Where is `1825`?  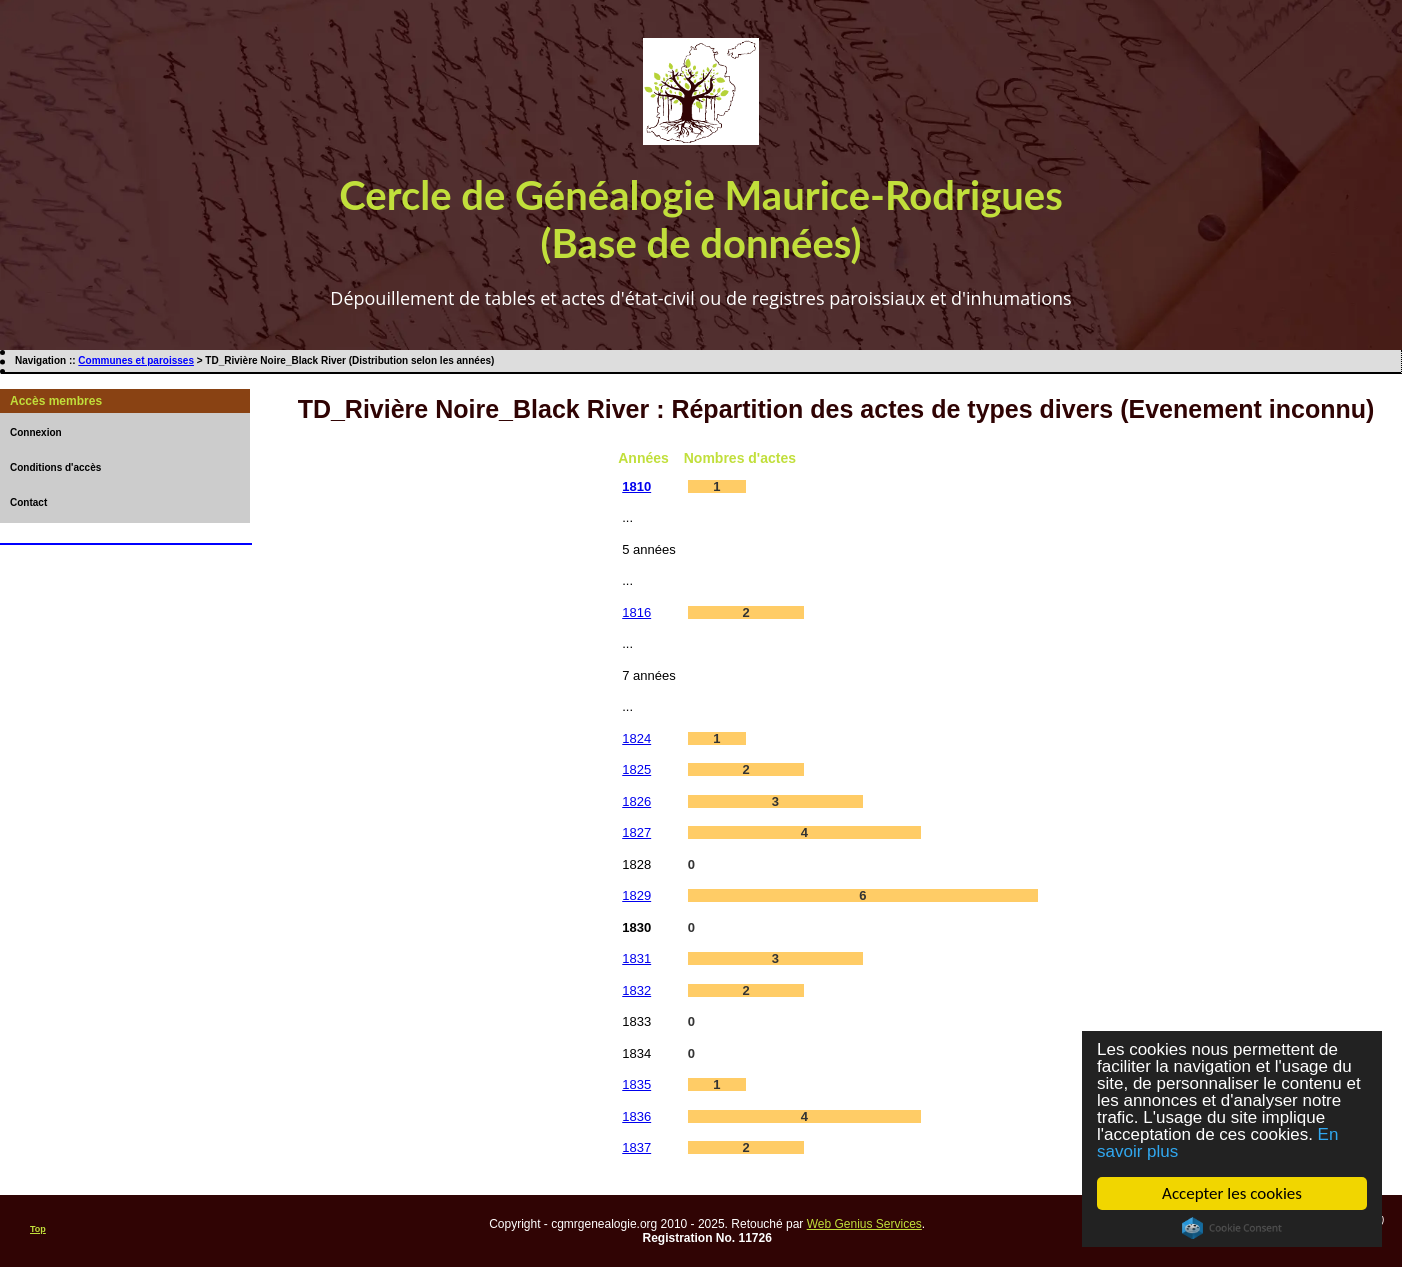
1825 is located at coordinates (636, 769).